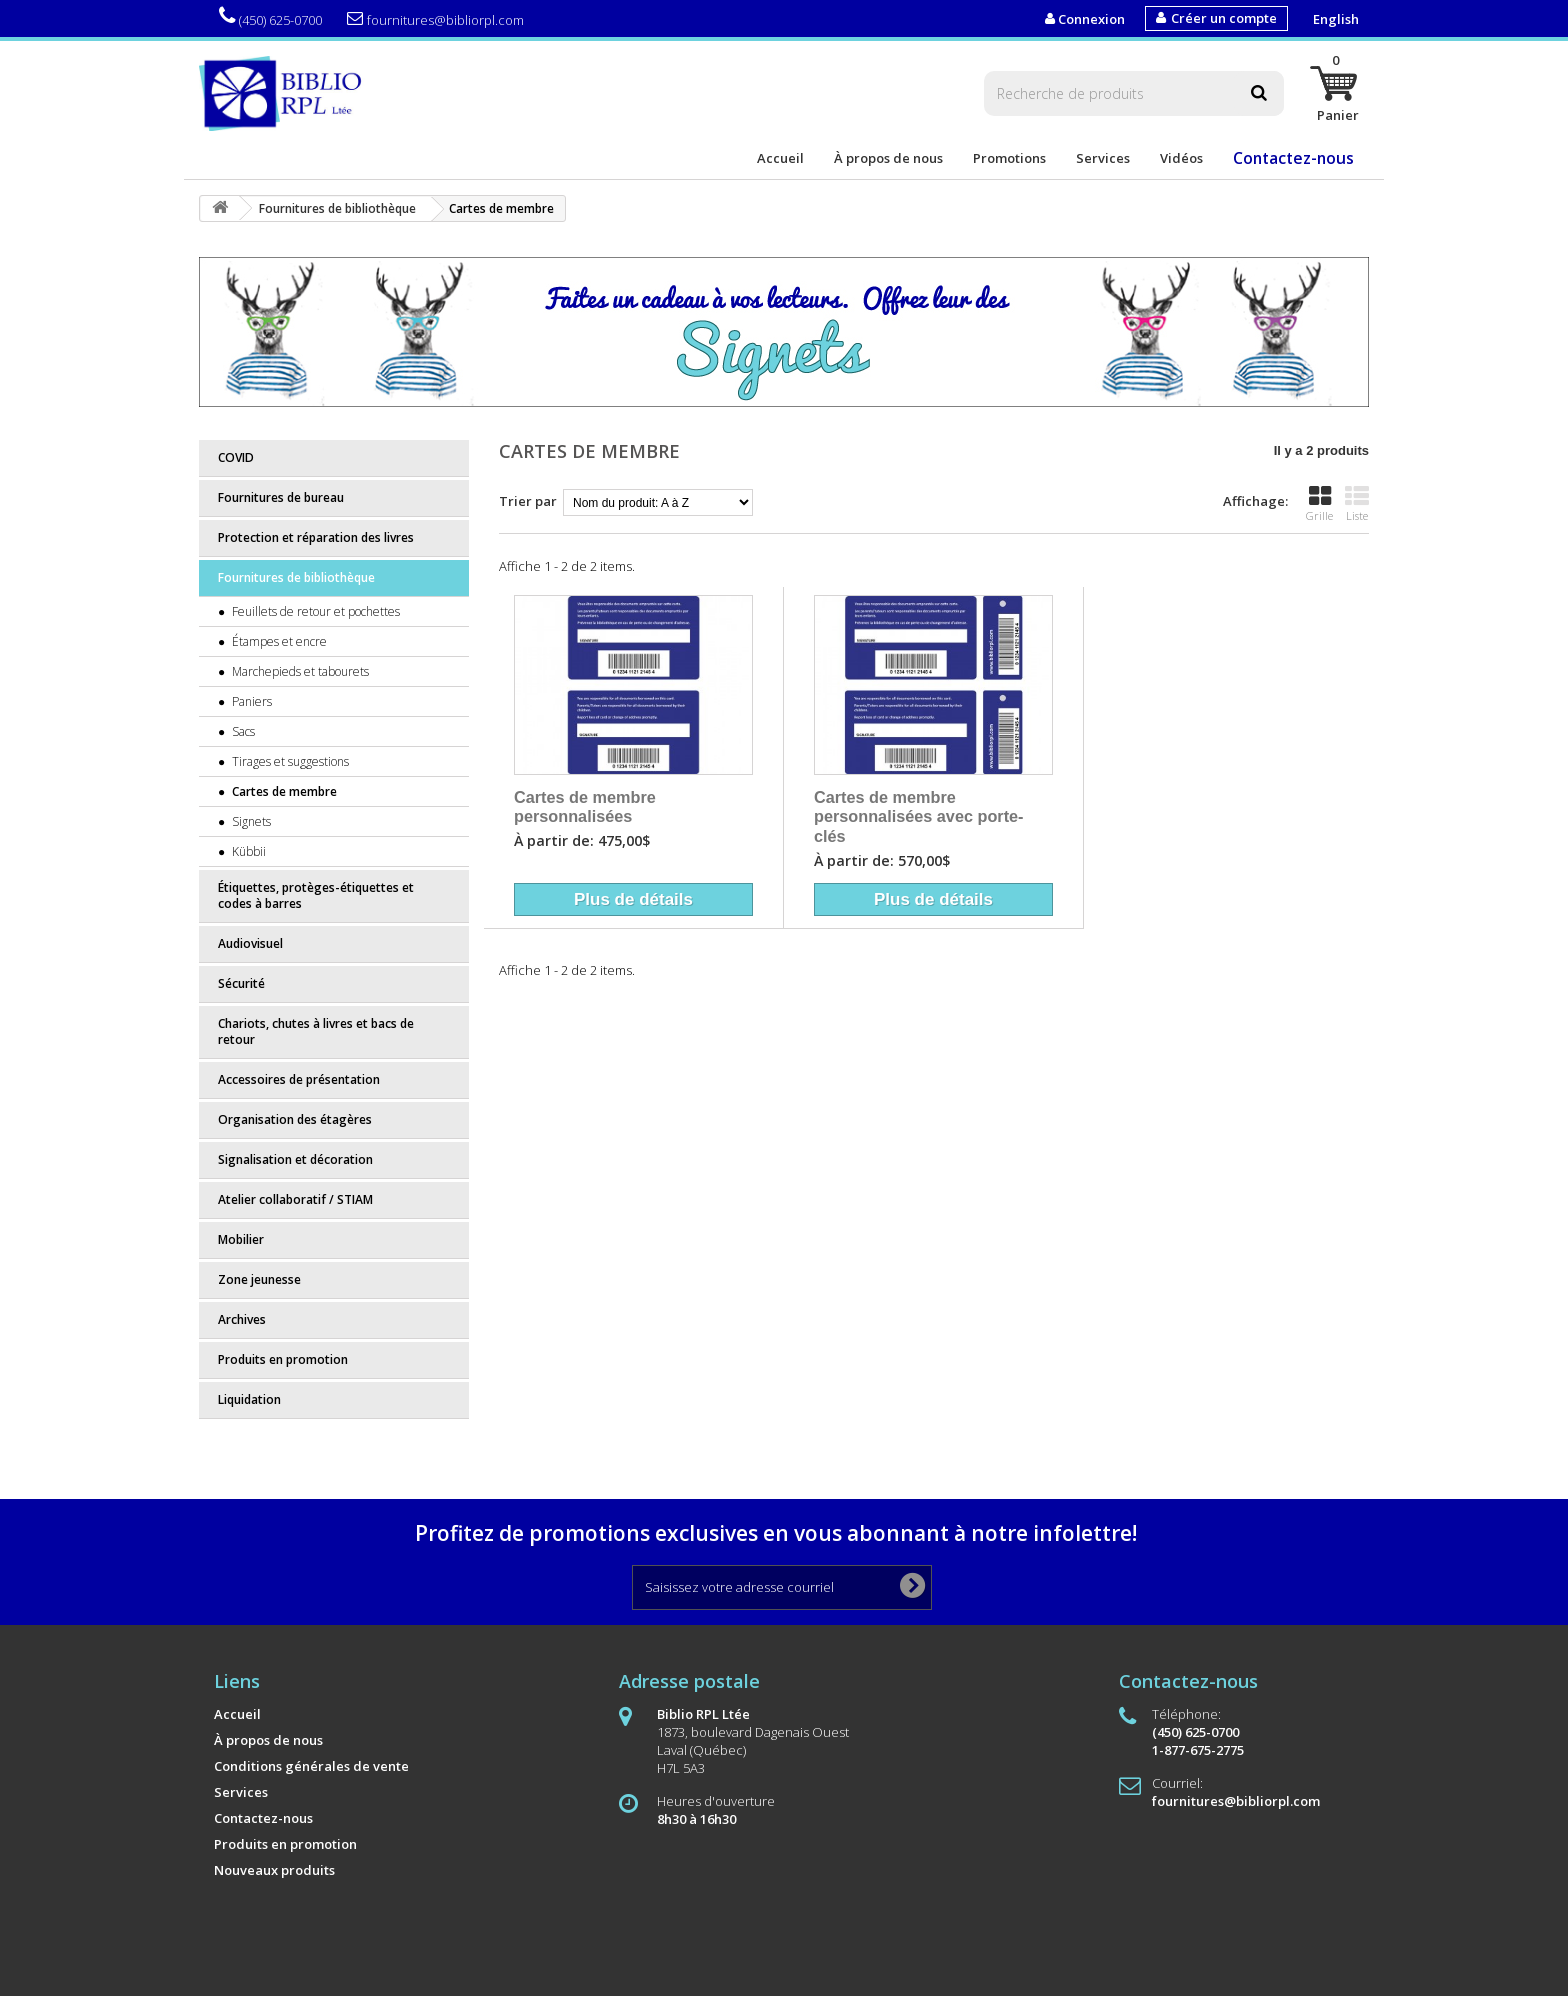 The image size is (1568, 1996). What do you see at coordinates (247, 851) in the screenshot?
I see `Kübbii` at bounding box center [247, 851].